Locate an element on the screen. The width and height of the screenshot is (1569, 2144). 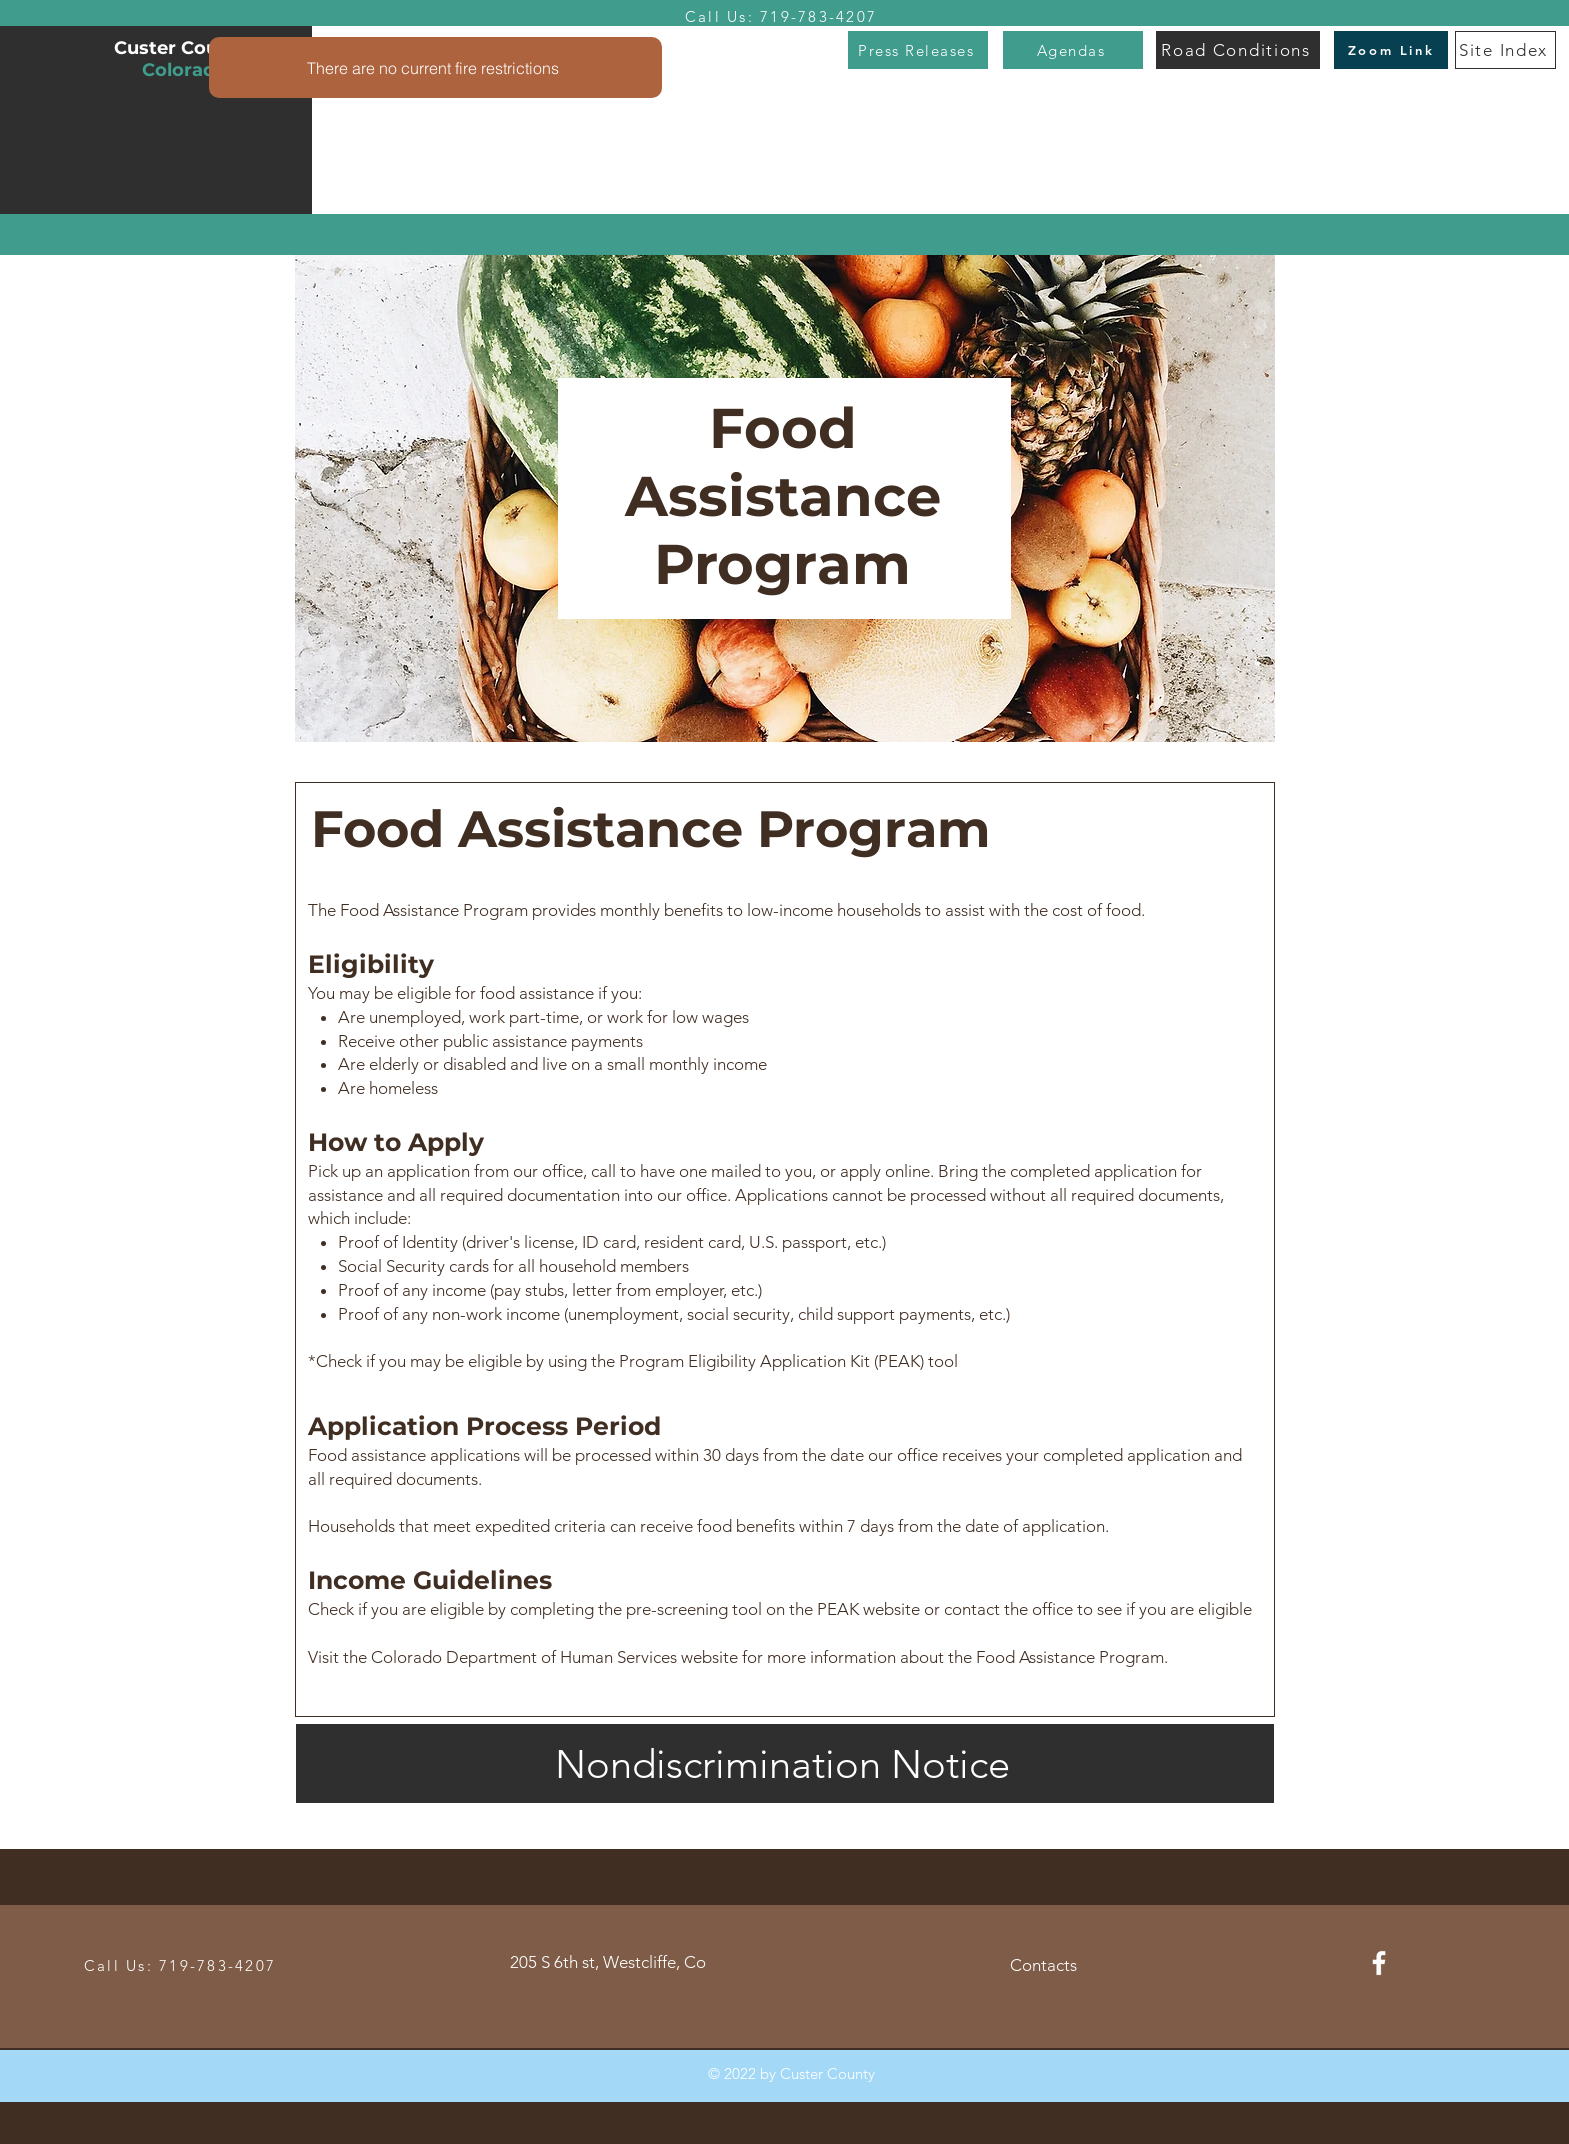
Custer County is located at coordinates (184, 48).